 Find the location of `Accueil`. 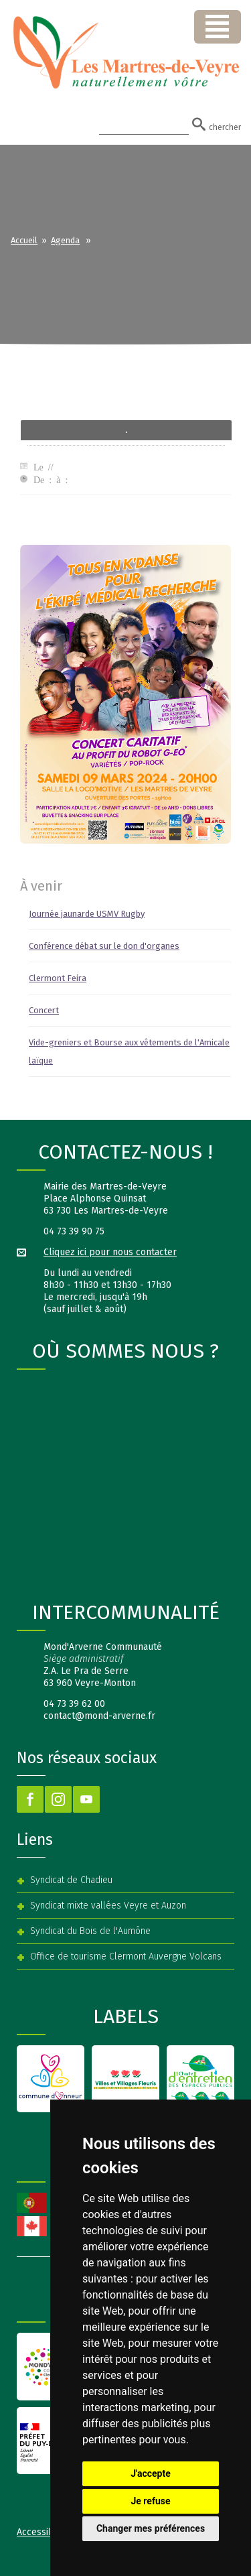

Accueil is located at coordinates (24, 240).